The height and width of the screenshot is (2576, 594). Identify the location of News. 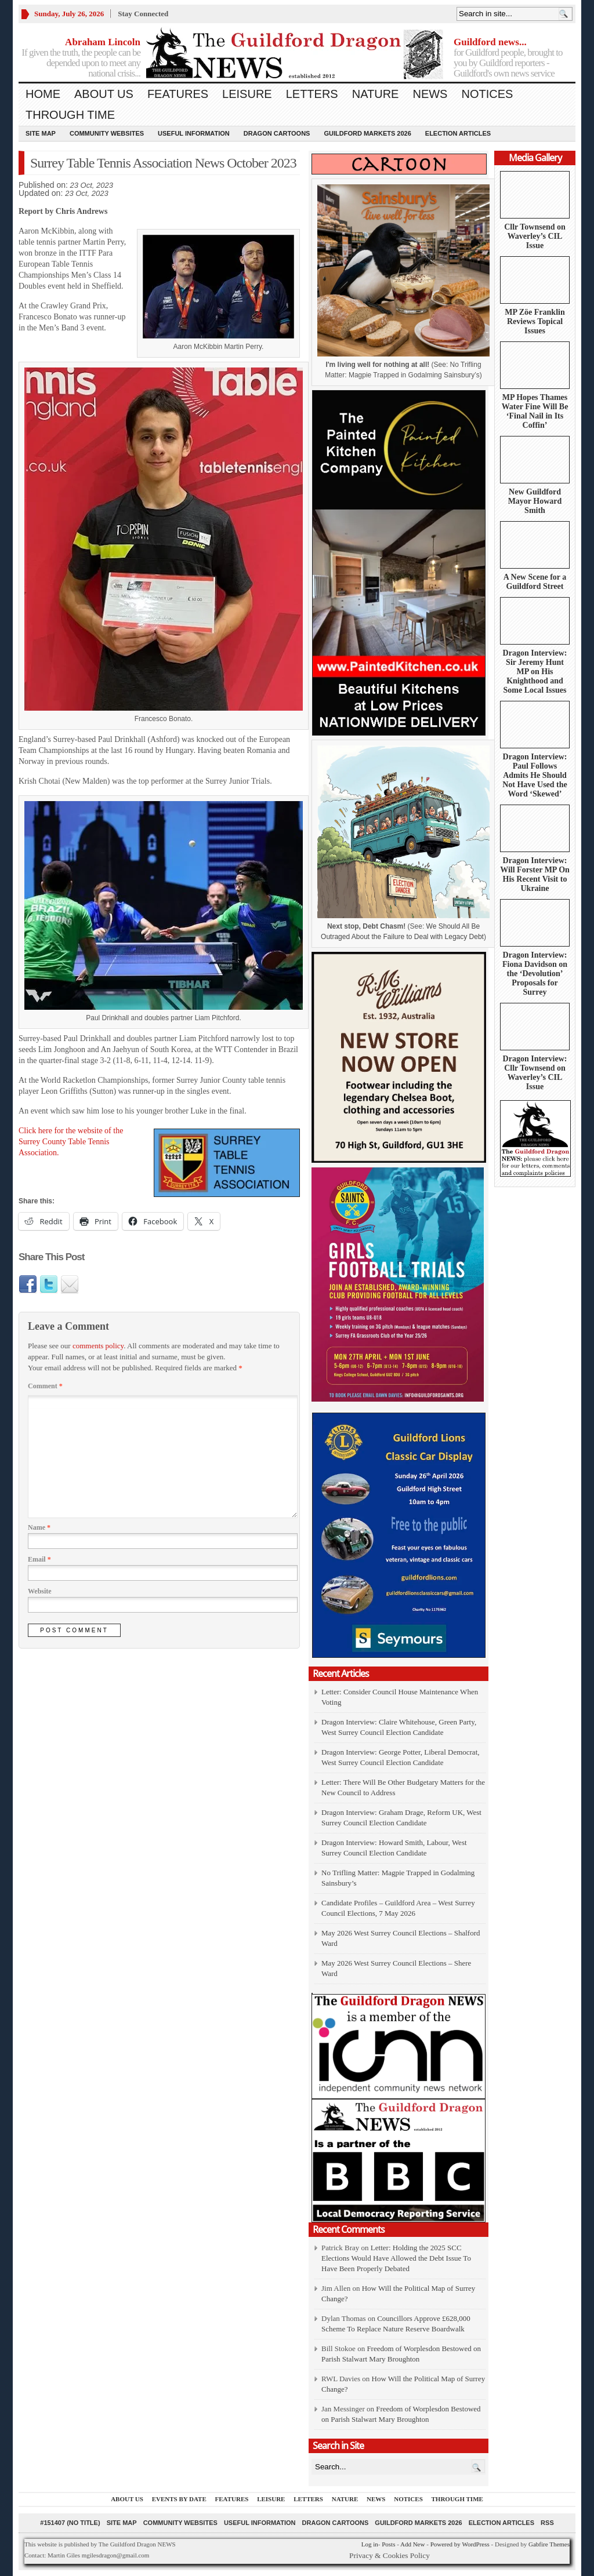
(429, 94).